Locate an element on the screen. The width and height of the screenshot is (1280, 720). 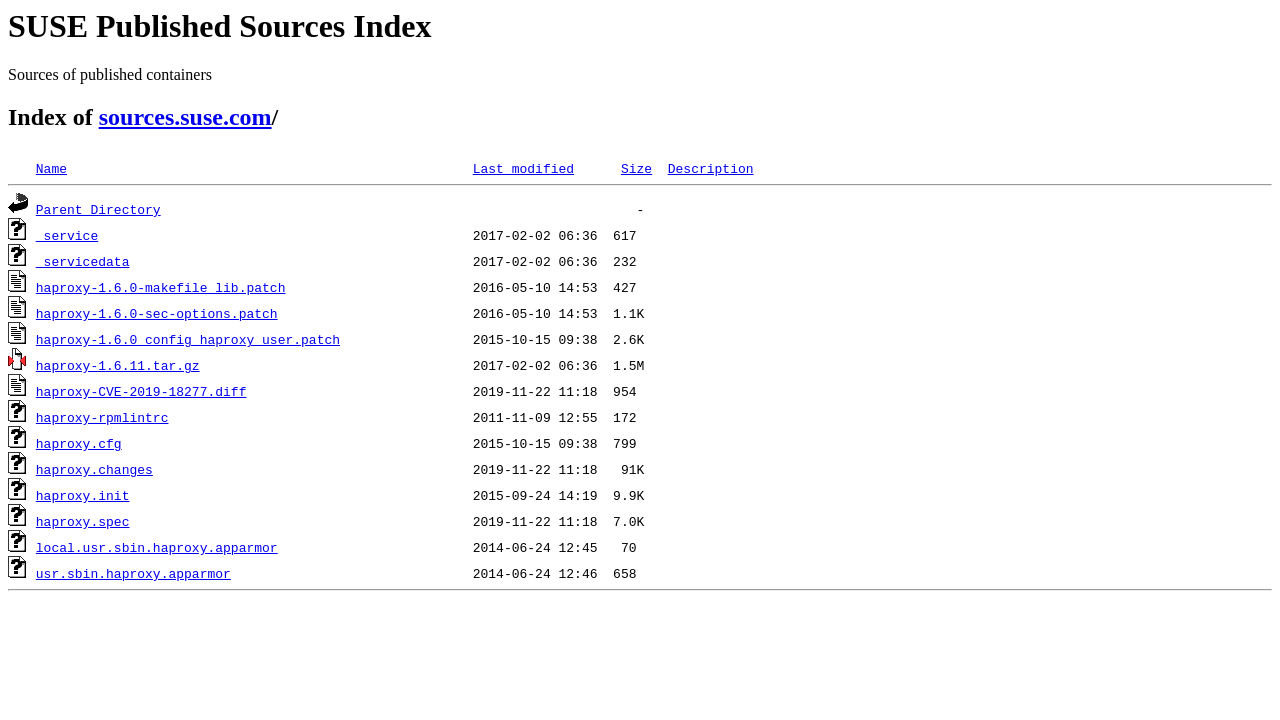
haproxy-1.6.11.tar.gz is located at coordinates (118, 365).